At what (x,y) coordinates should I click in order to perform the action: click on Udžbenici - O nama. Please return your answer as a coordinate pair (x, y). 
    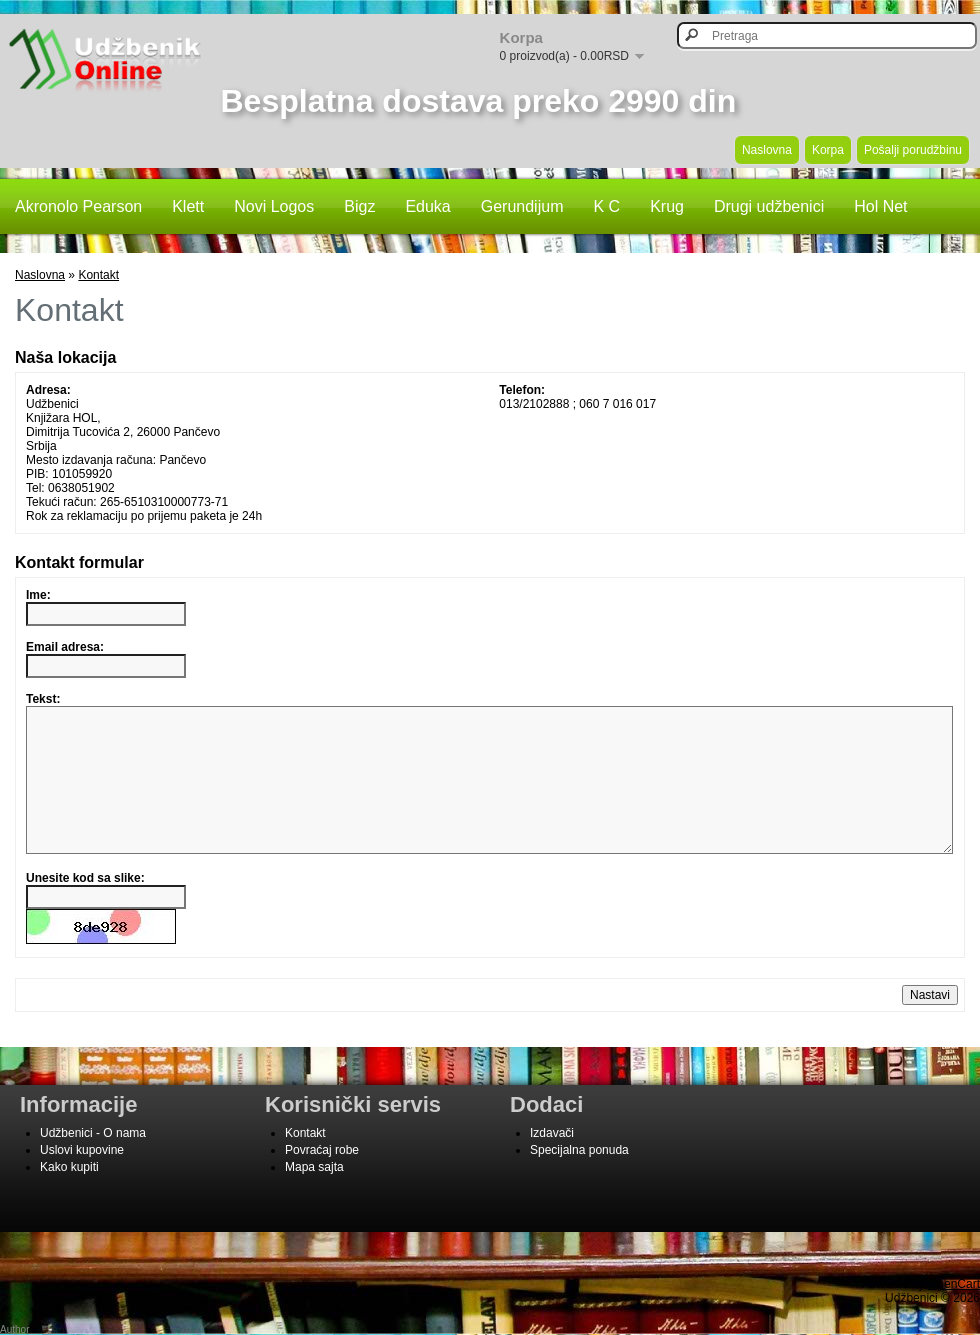
    Looking at the image, I should click on (93, 1163).